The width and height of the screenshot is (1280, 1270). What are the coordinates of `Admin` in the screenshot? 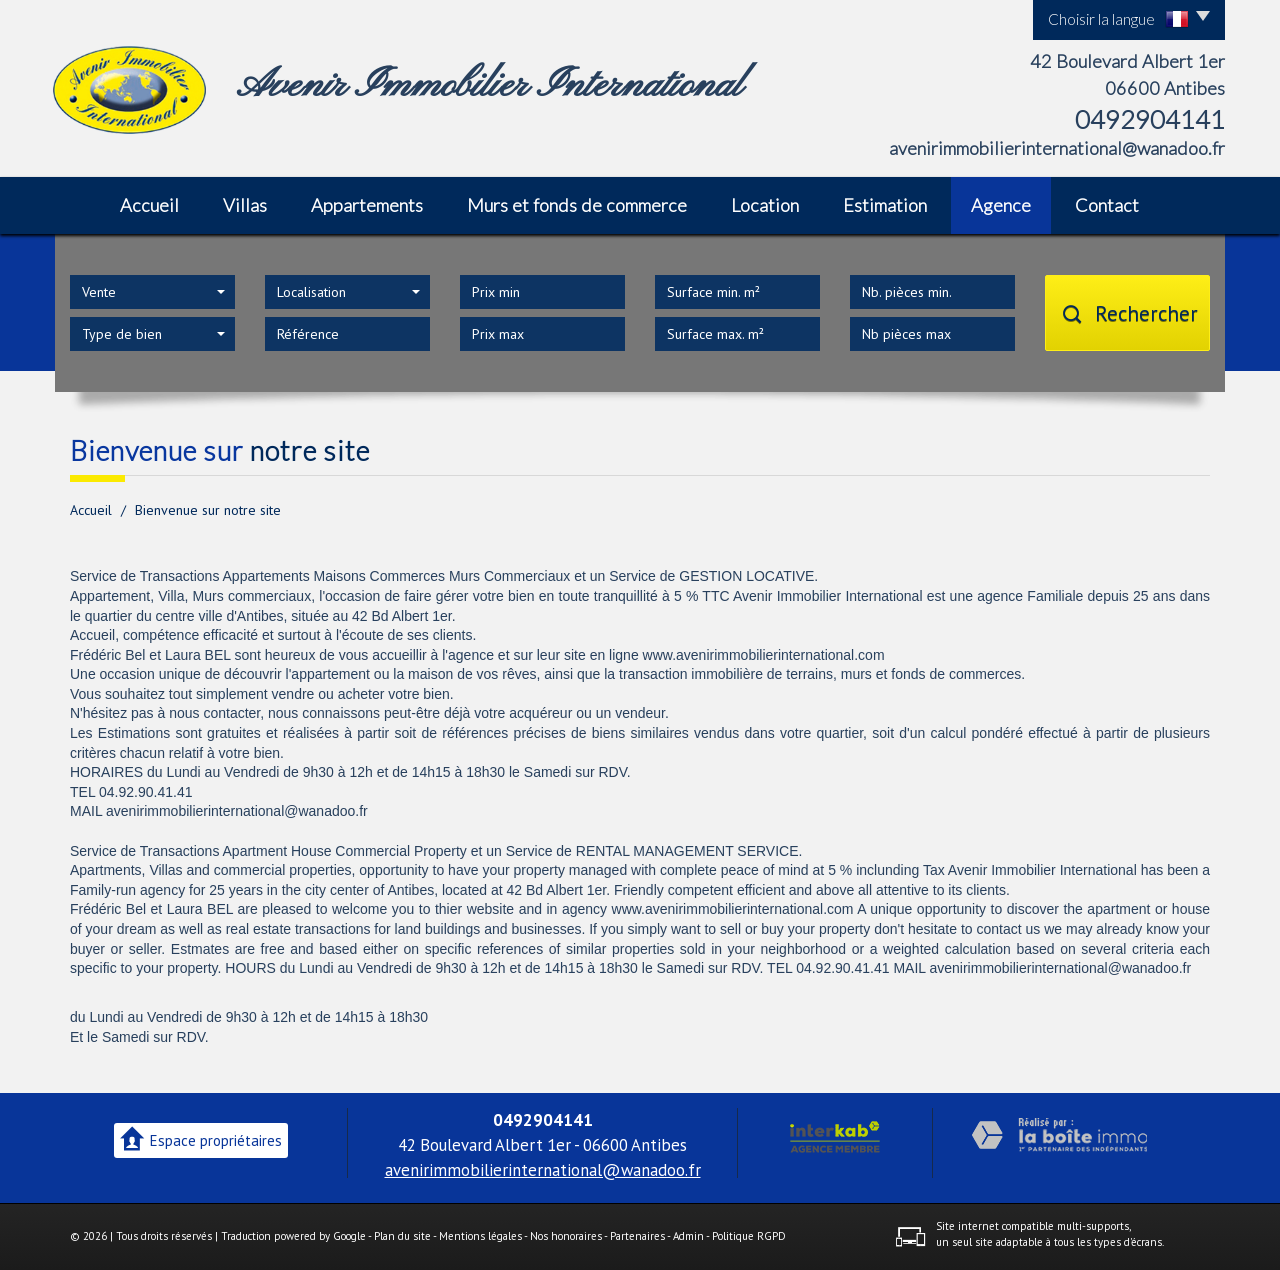 It's located at (688, 1236).